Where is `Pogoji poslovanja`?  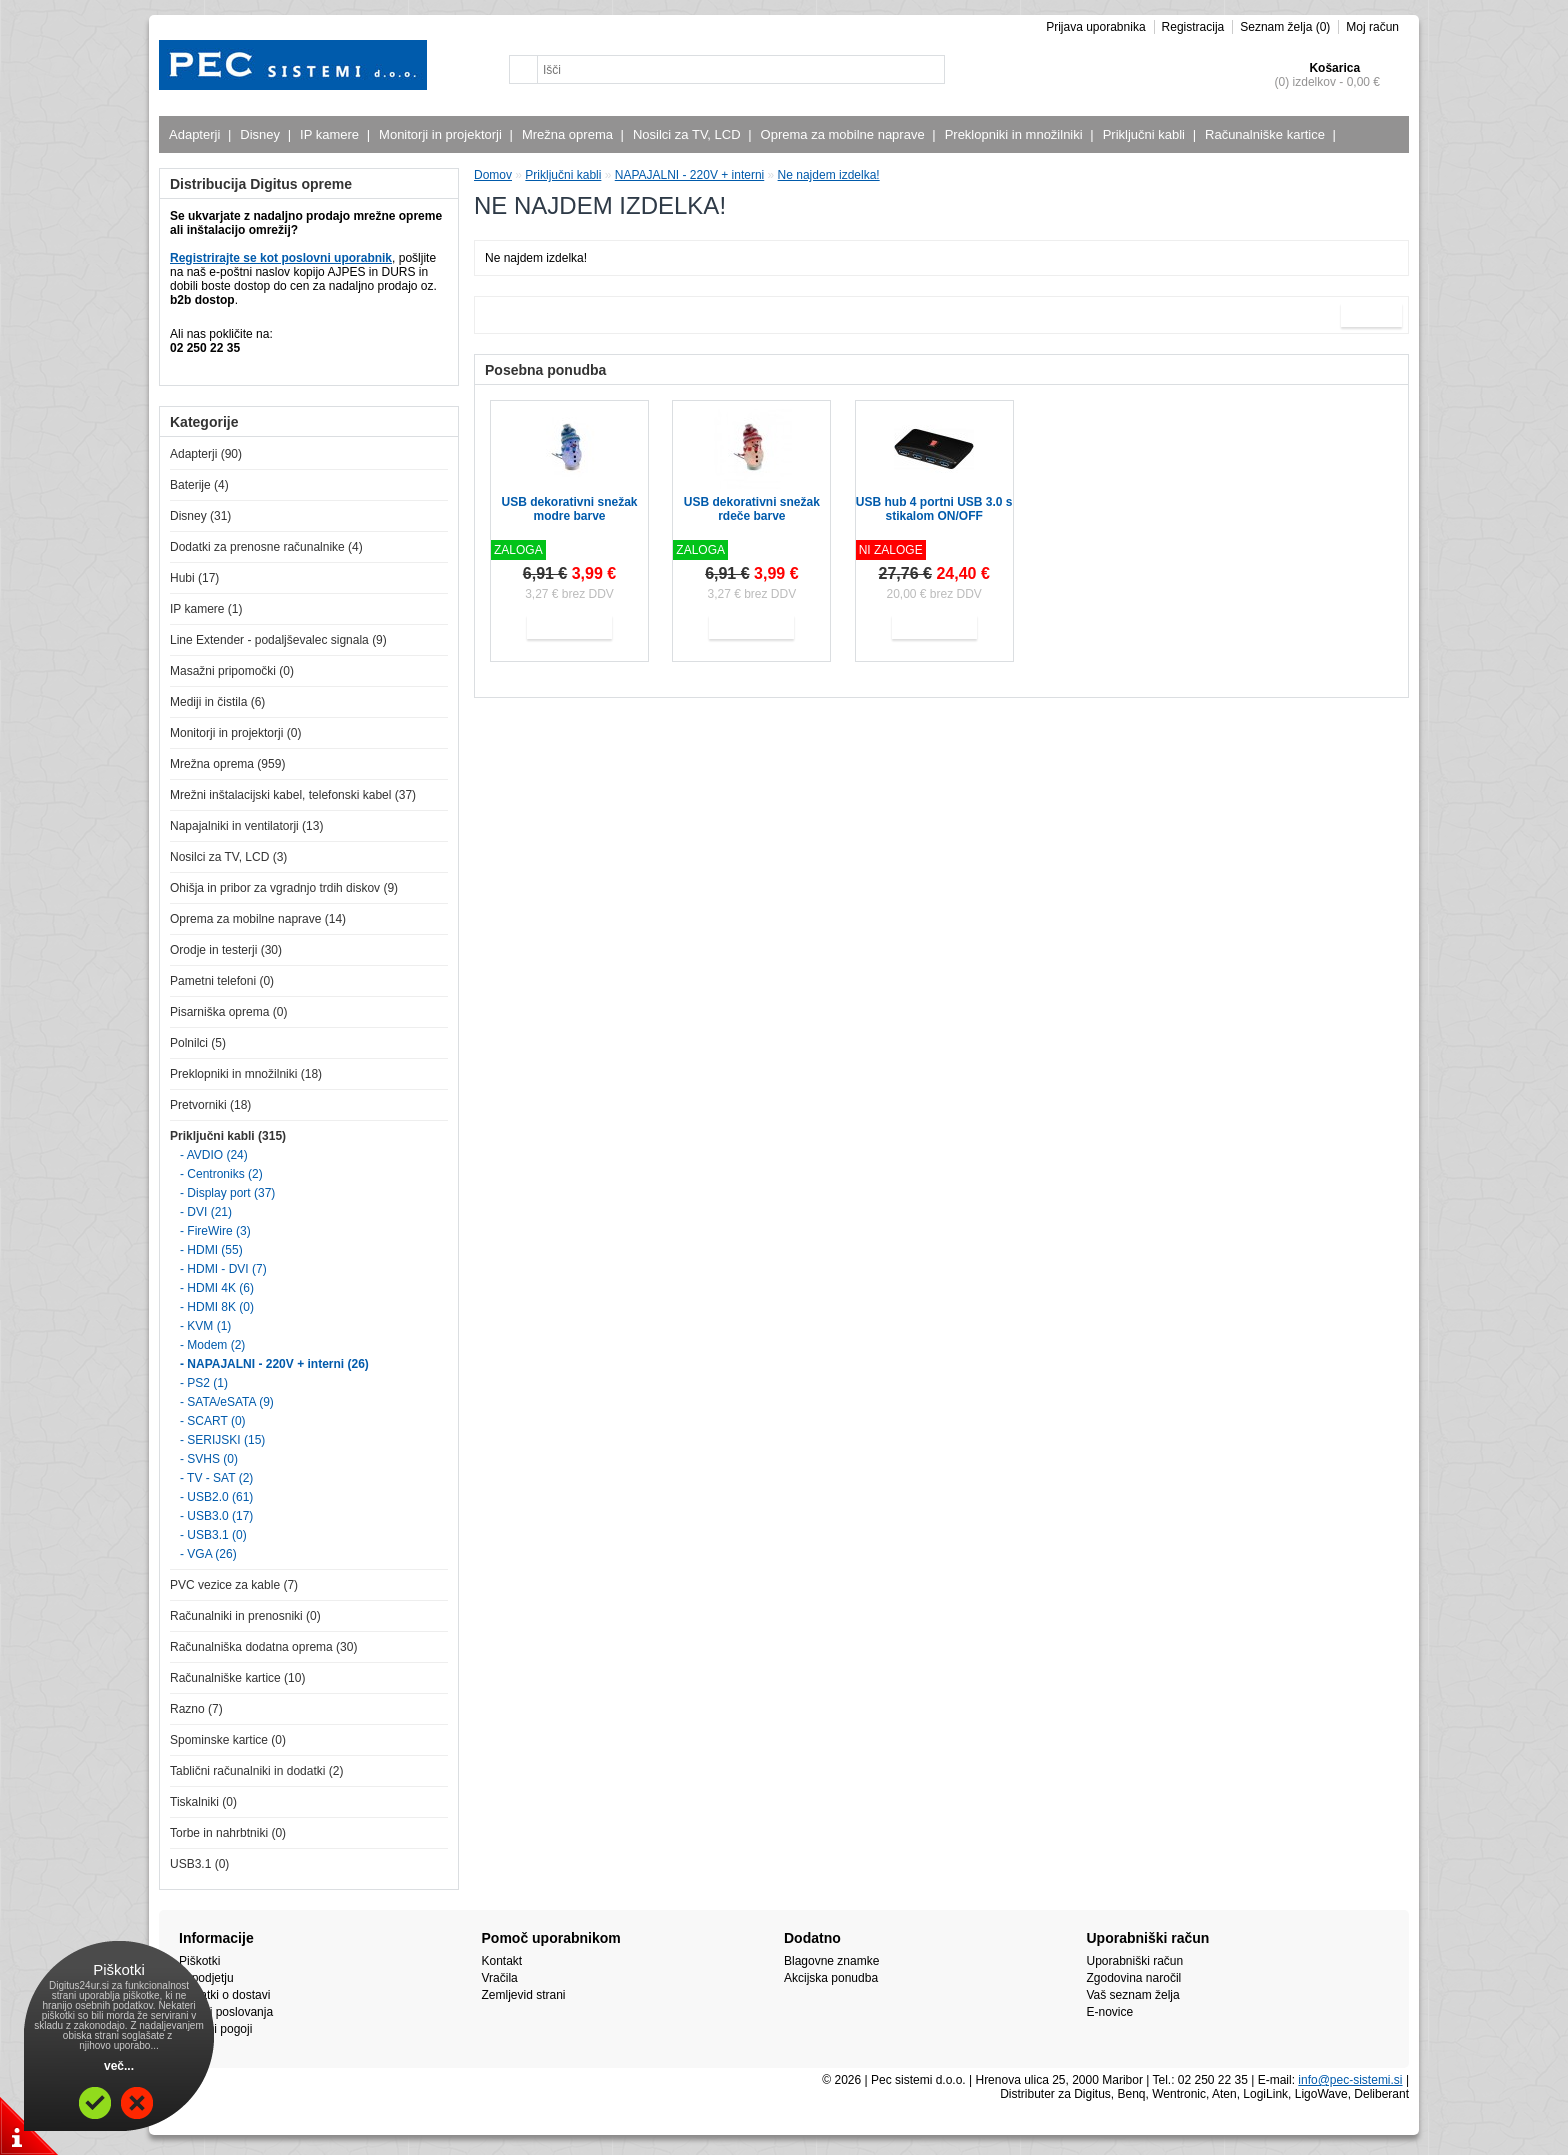 Pogoji poslovanja is located at coordinates (226, 2012).